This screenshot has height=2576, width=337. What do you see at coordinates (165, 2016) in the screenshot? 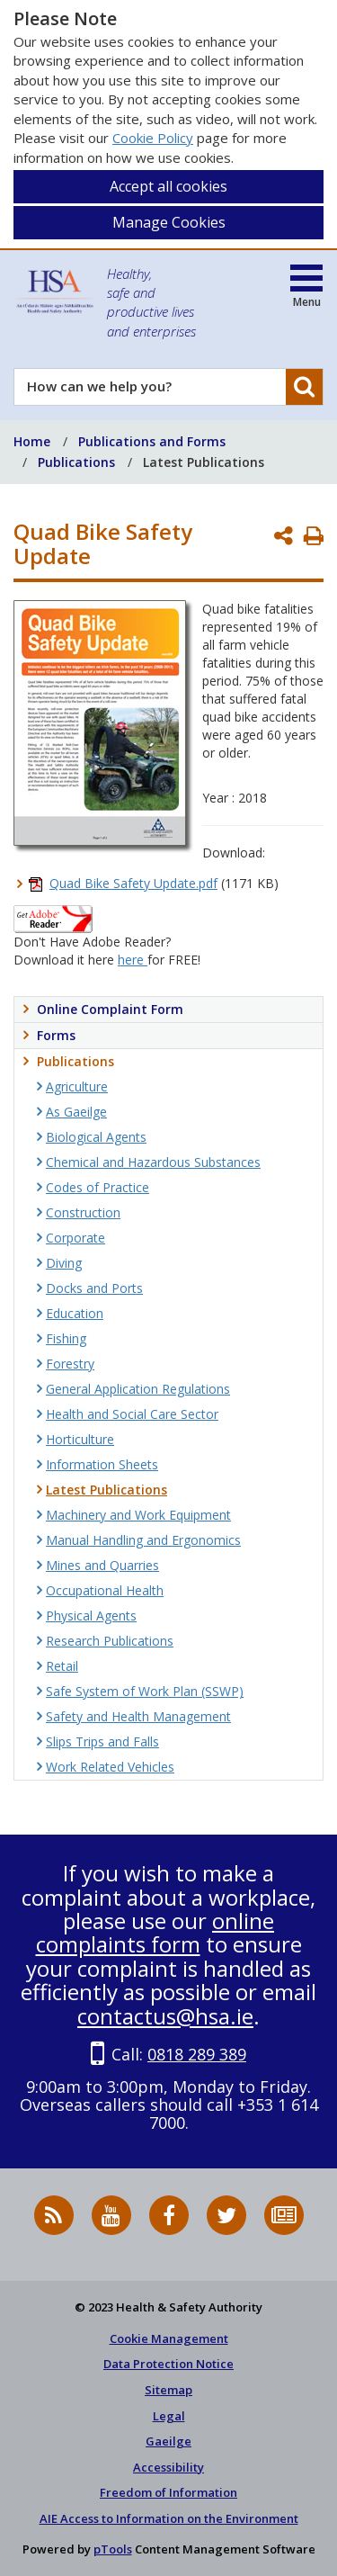
I see `contactus@hsa.ie` at bounding box center [165, 2016].